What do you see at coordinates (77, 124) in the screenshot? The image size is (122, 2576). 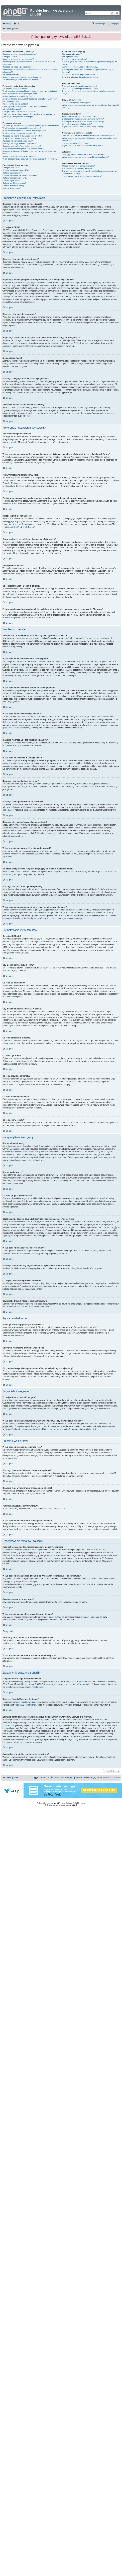 I see `Jak można wyszukać użytkowników?` at bounding box center [77, 124].